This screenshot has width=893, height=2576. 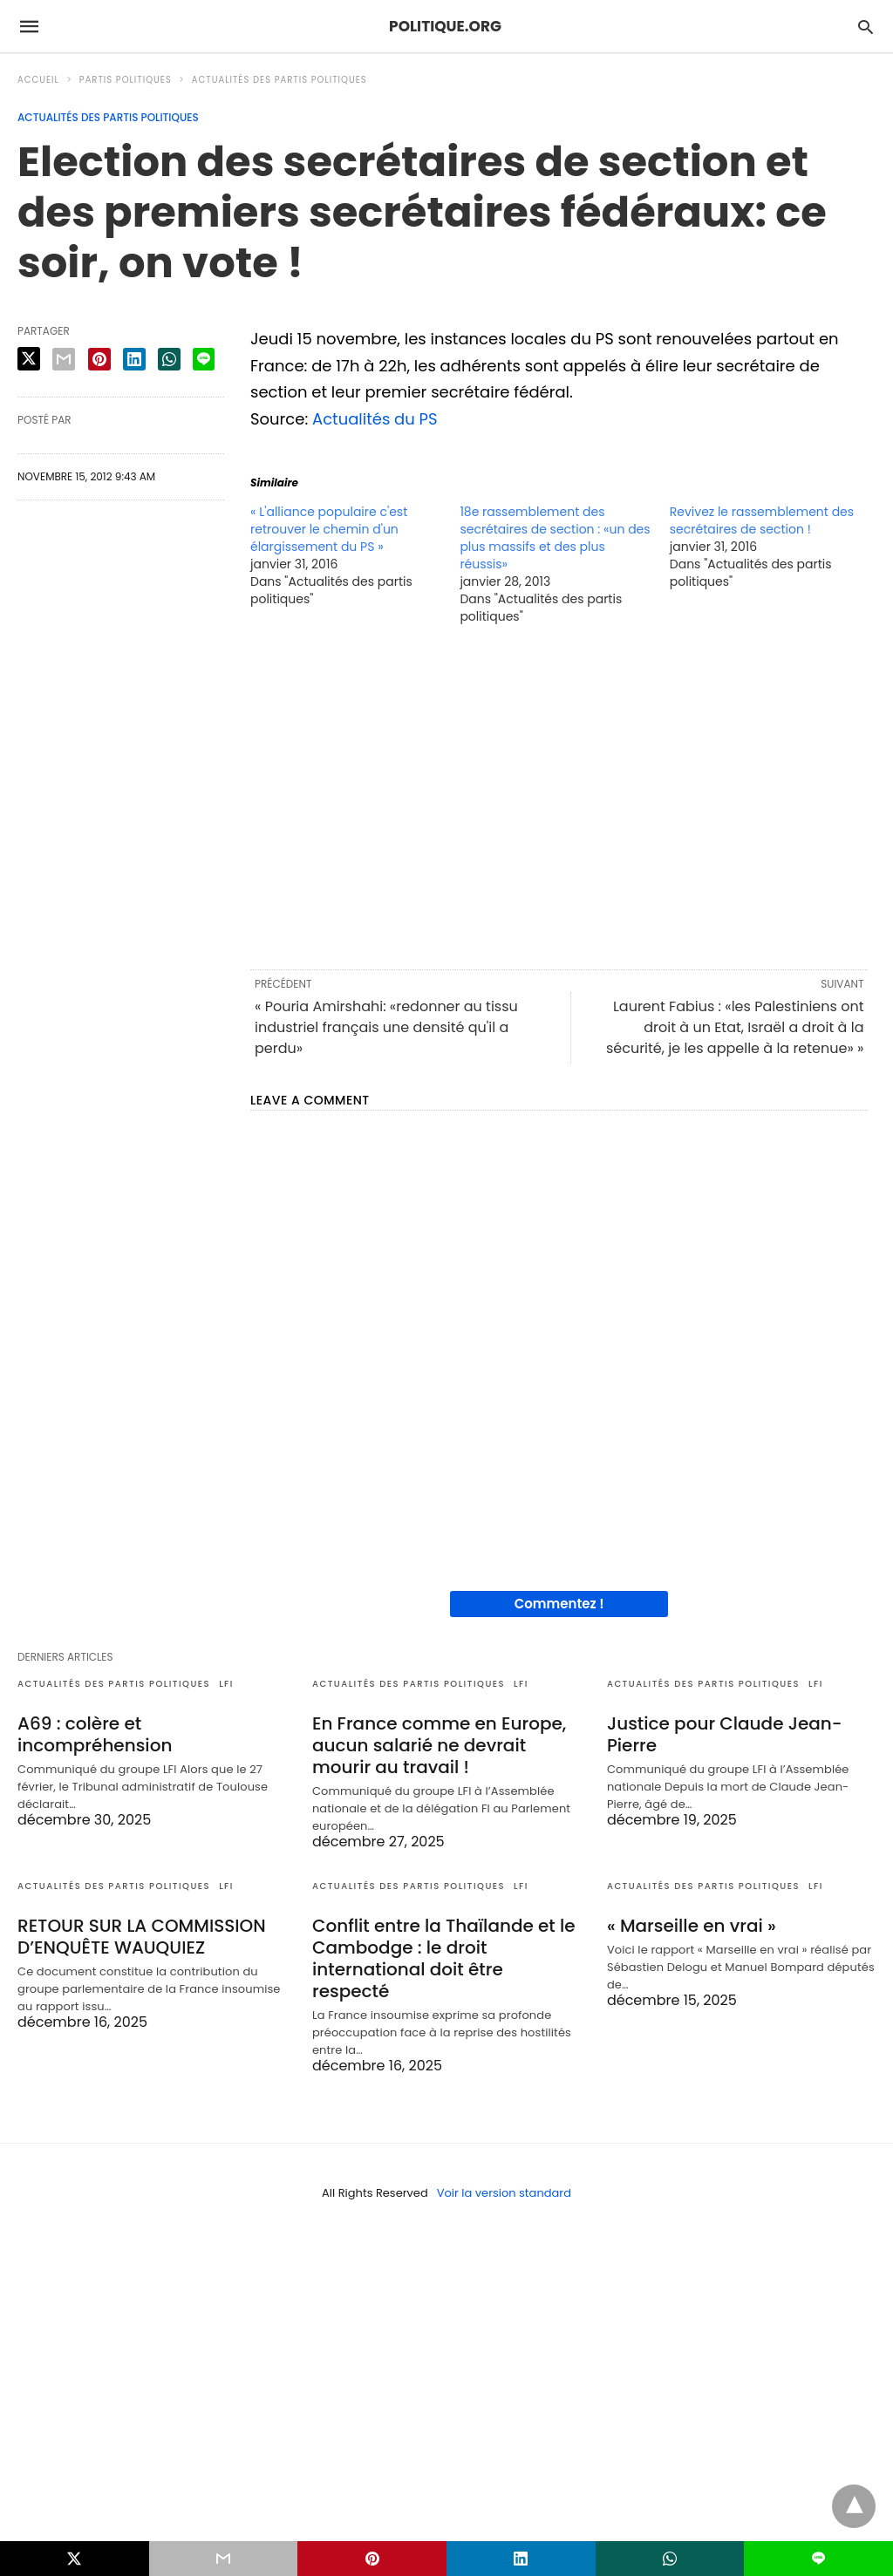 I want to click on [email share], so click(x=63, y=359).